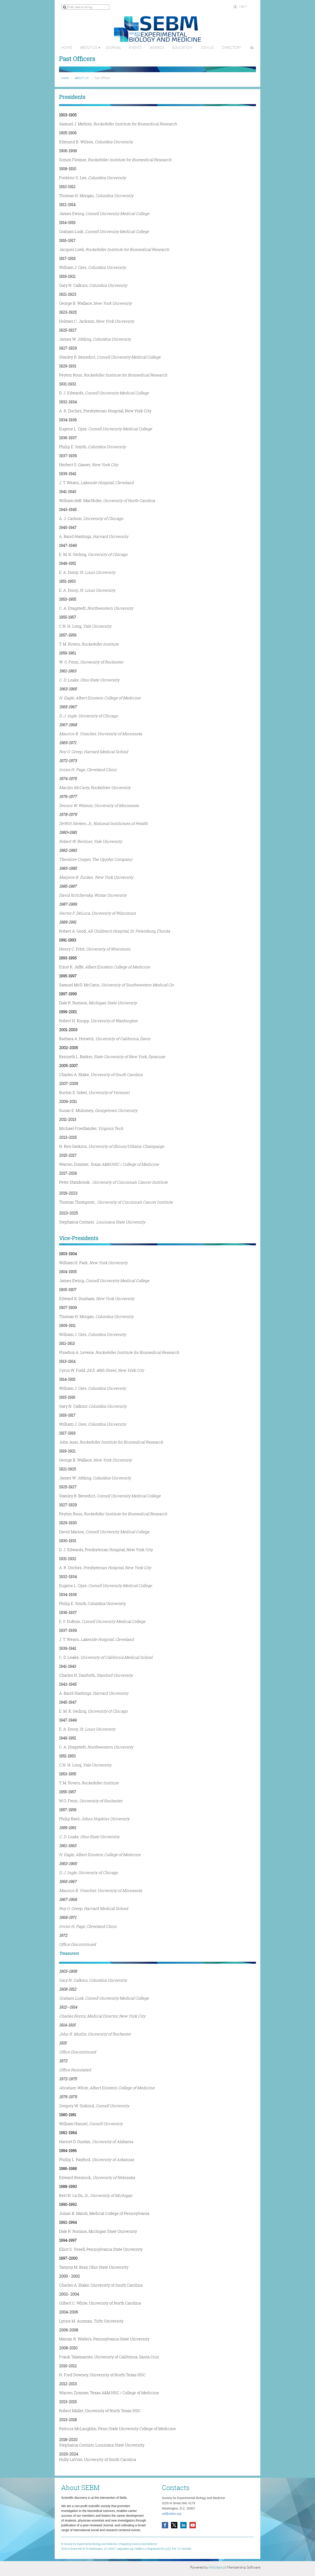 Image resolution: width=315 pixels, height=2576 pixels. Describe the element at coordinates (217, 2567) in the screenshot. I see `Wild Apricot` at that location.